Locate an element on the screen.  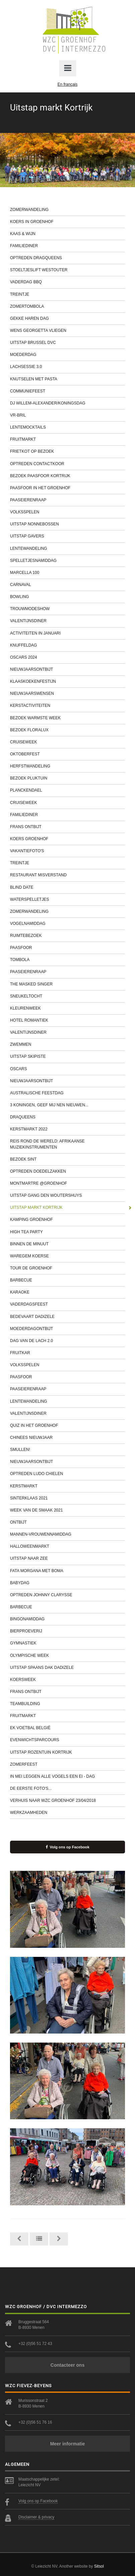
Mannen-Vrouwennamiddag is located at coordinates (67, 1534).